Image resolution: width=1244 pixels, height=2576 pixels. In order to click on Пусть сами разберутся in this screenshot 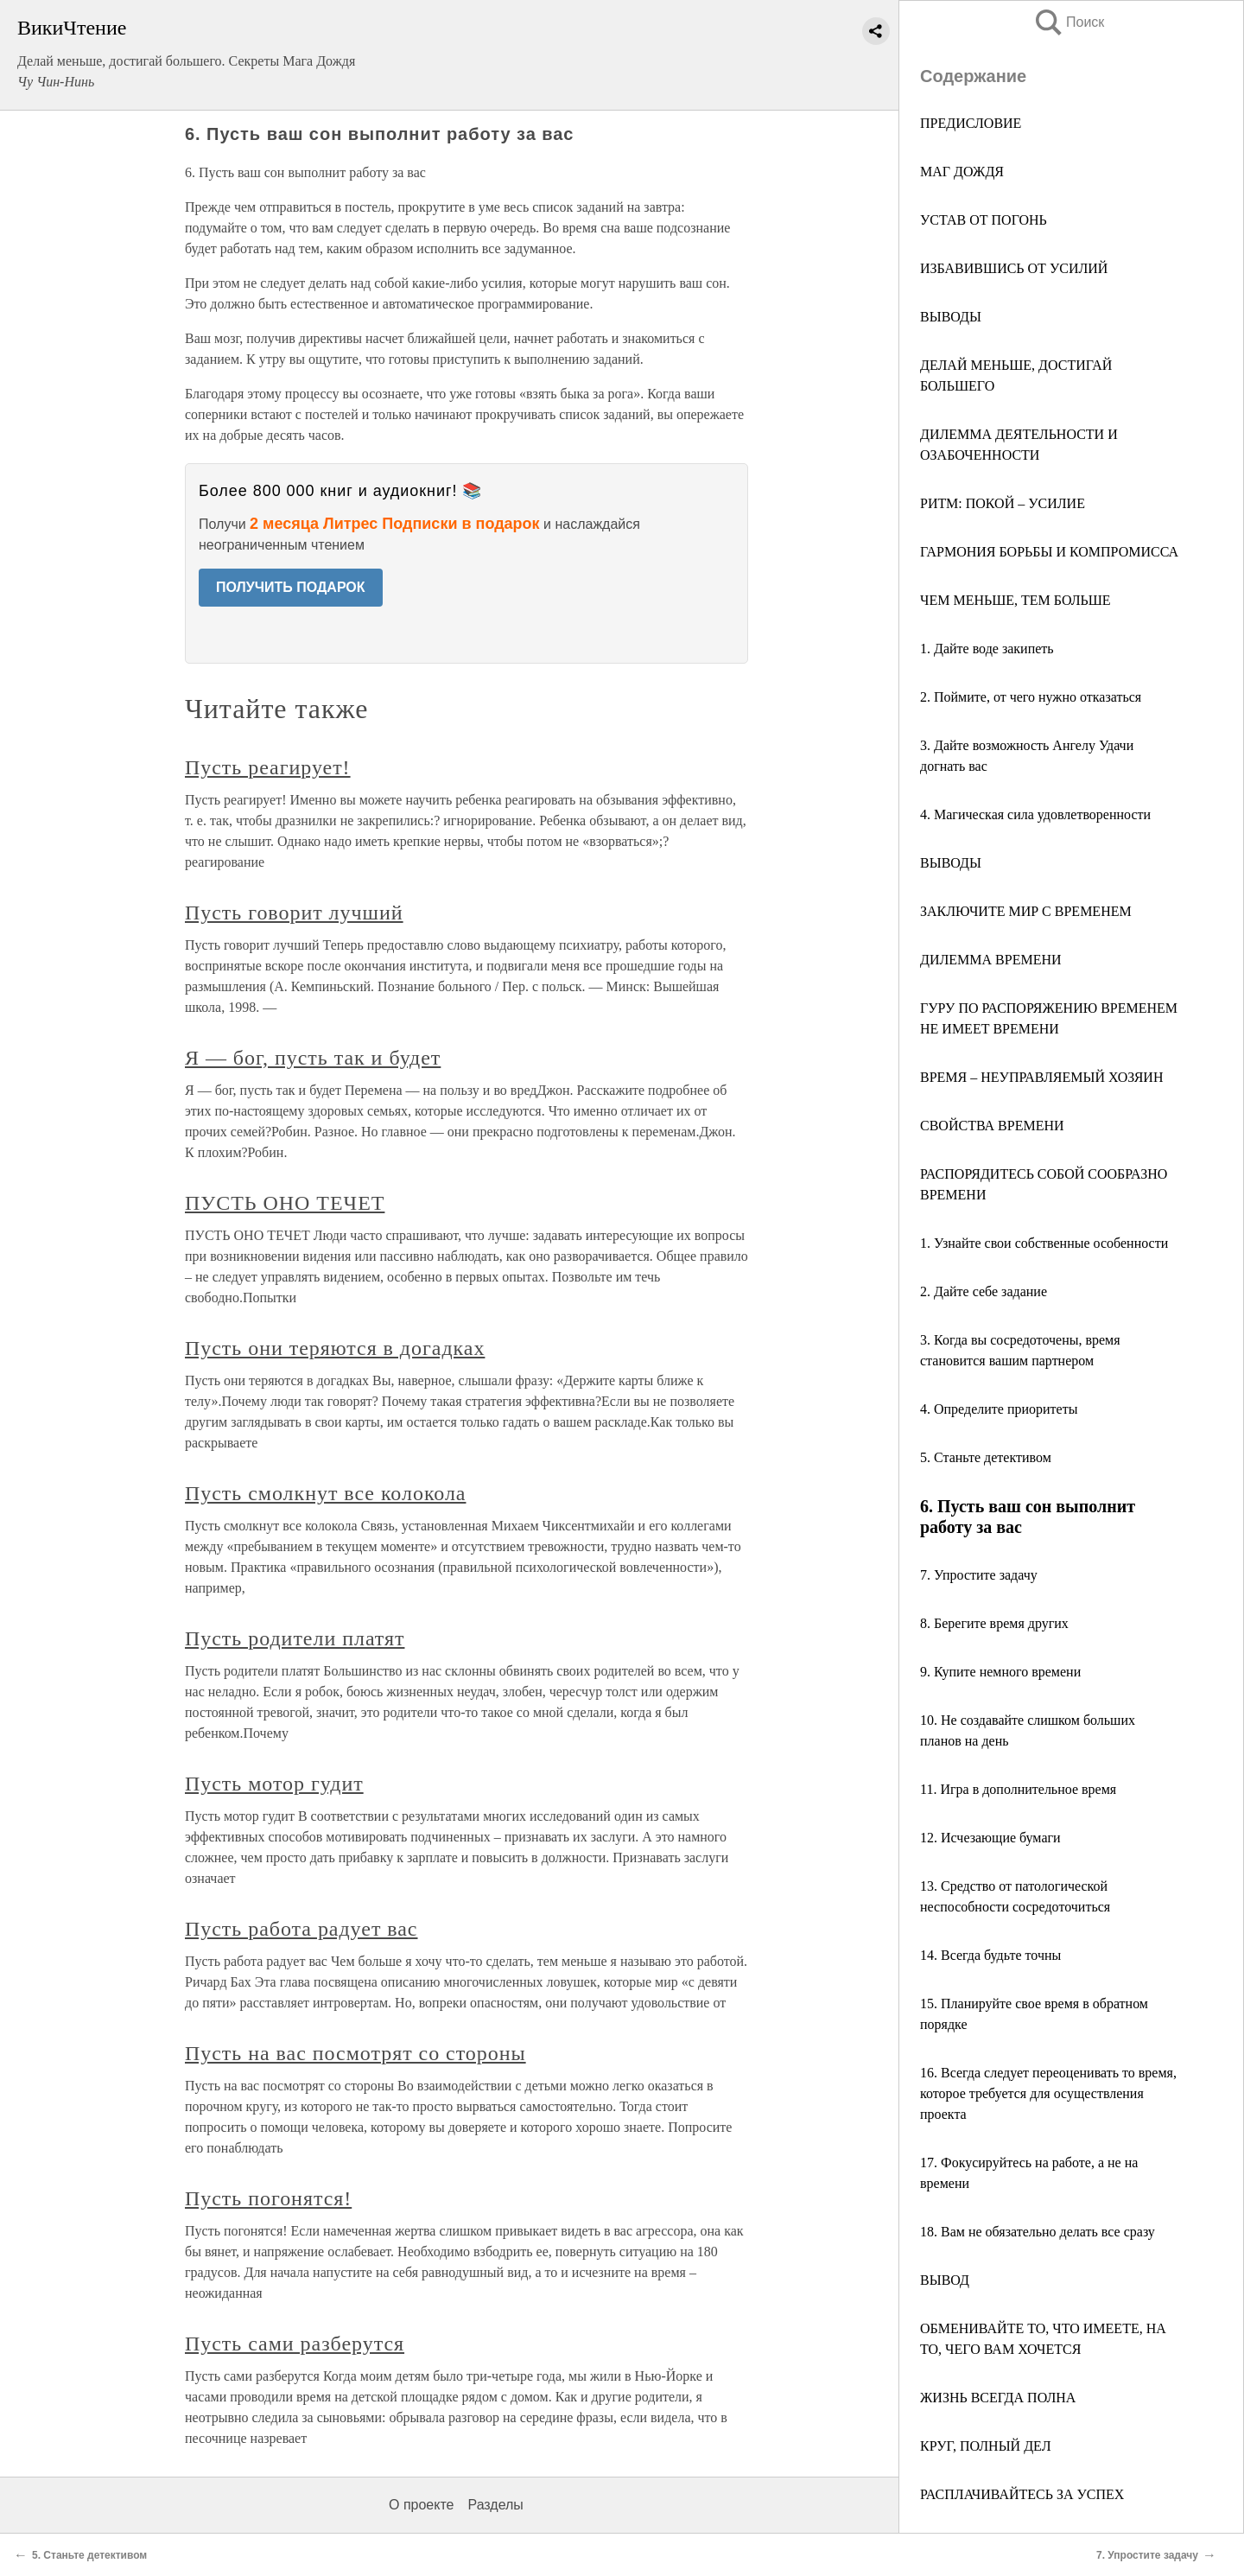, I will do `click(294, 2343)`.